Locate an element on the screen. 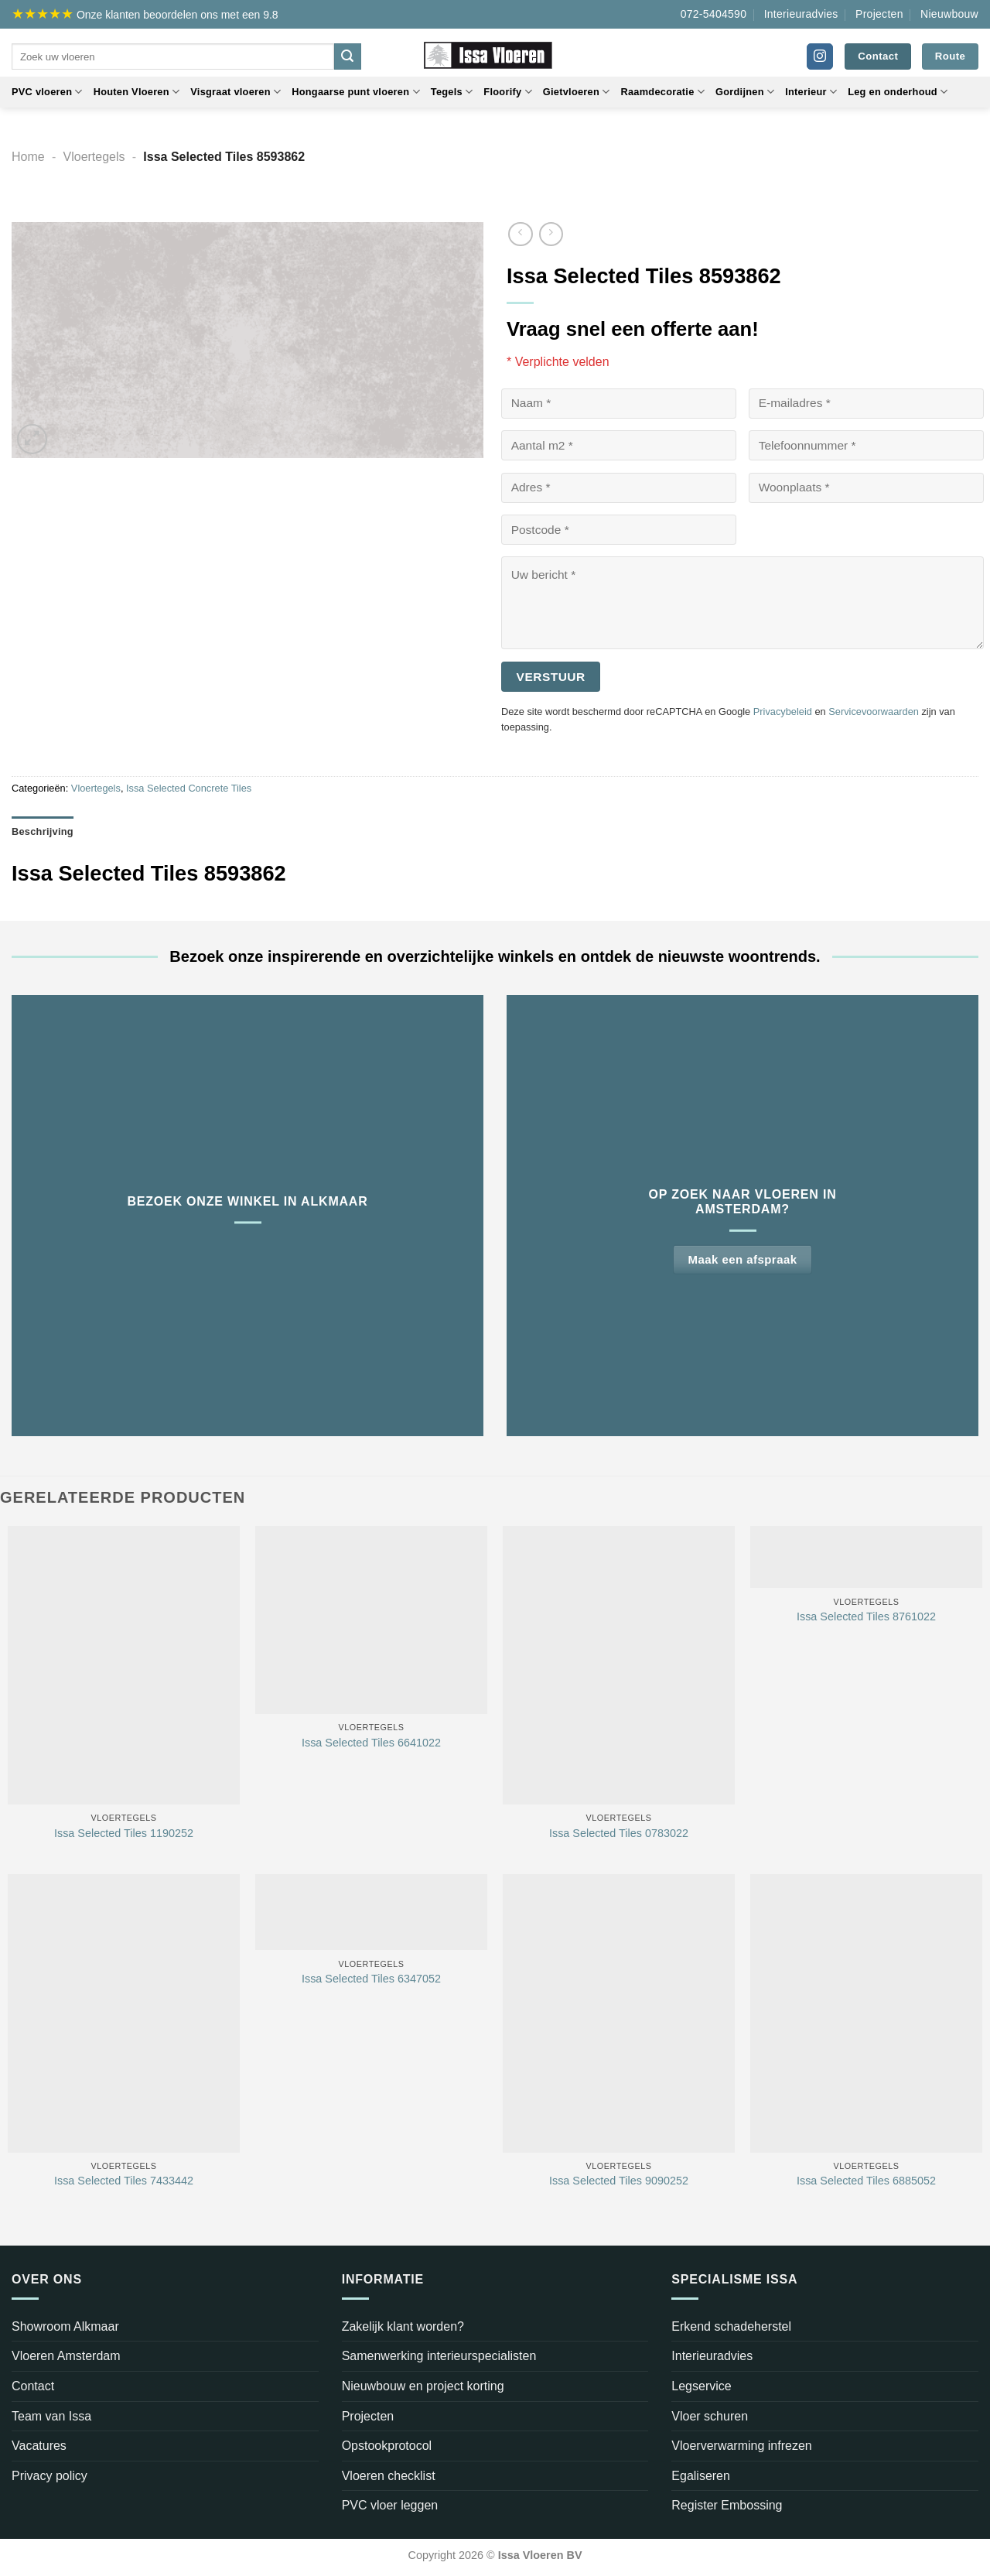  Servicevoorwaarden is located at coordinates (873, 711).